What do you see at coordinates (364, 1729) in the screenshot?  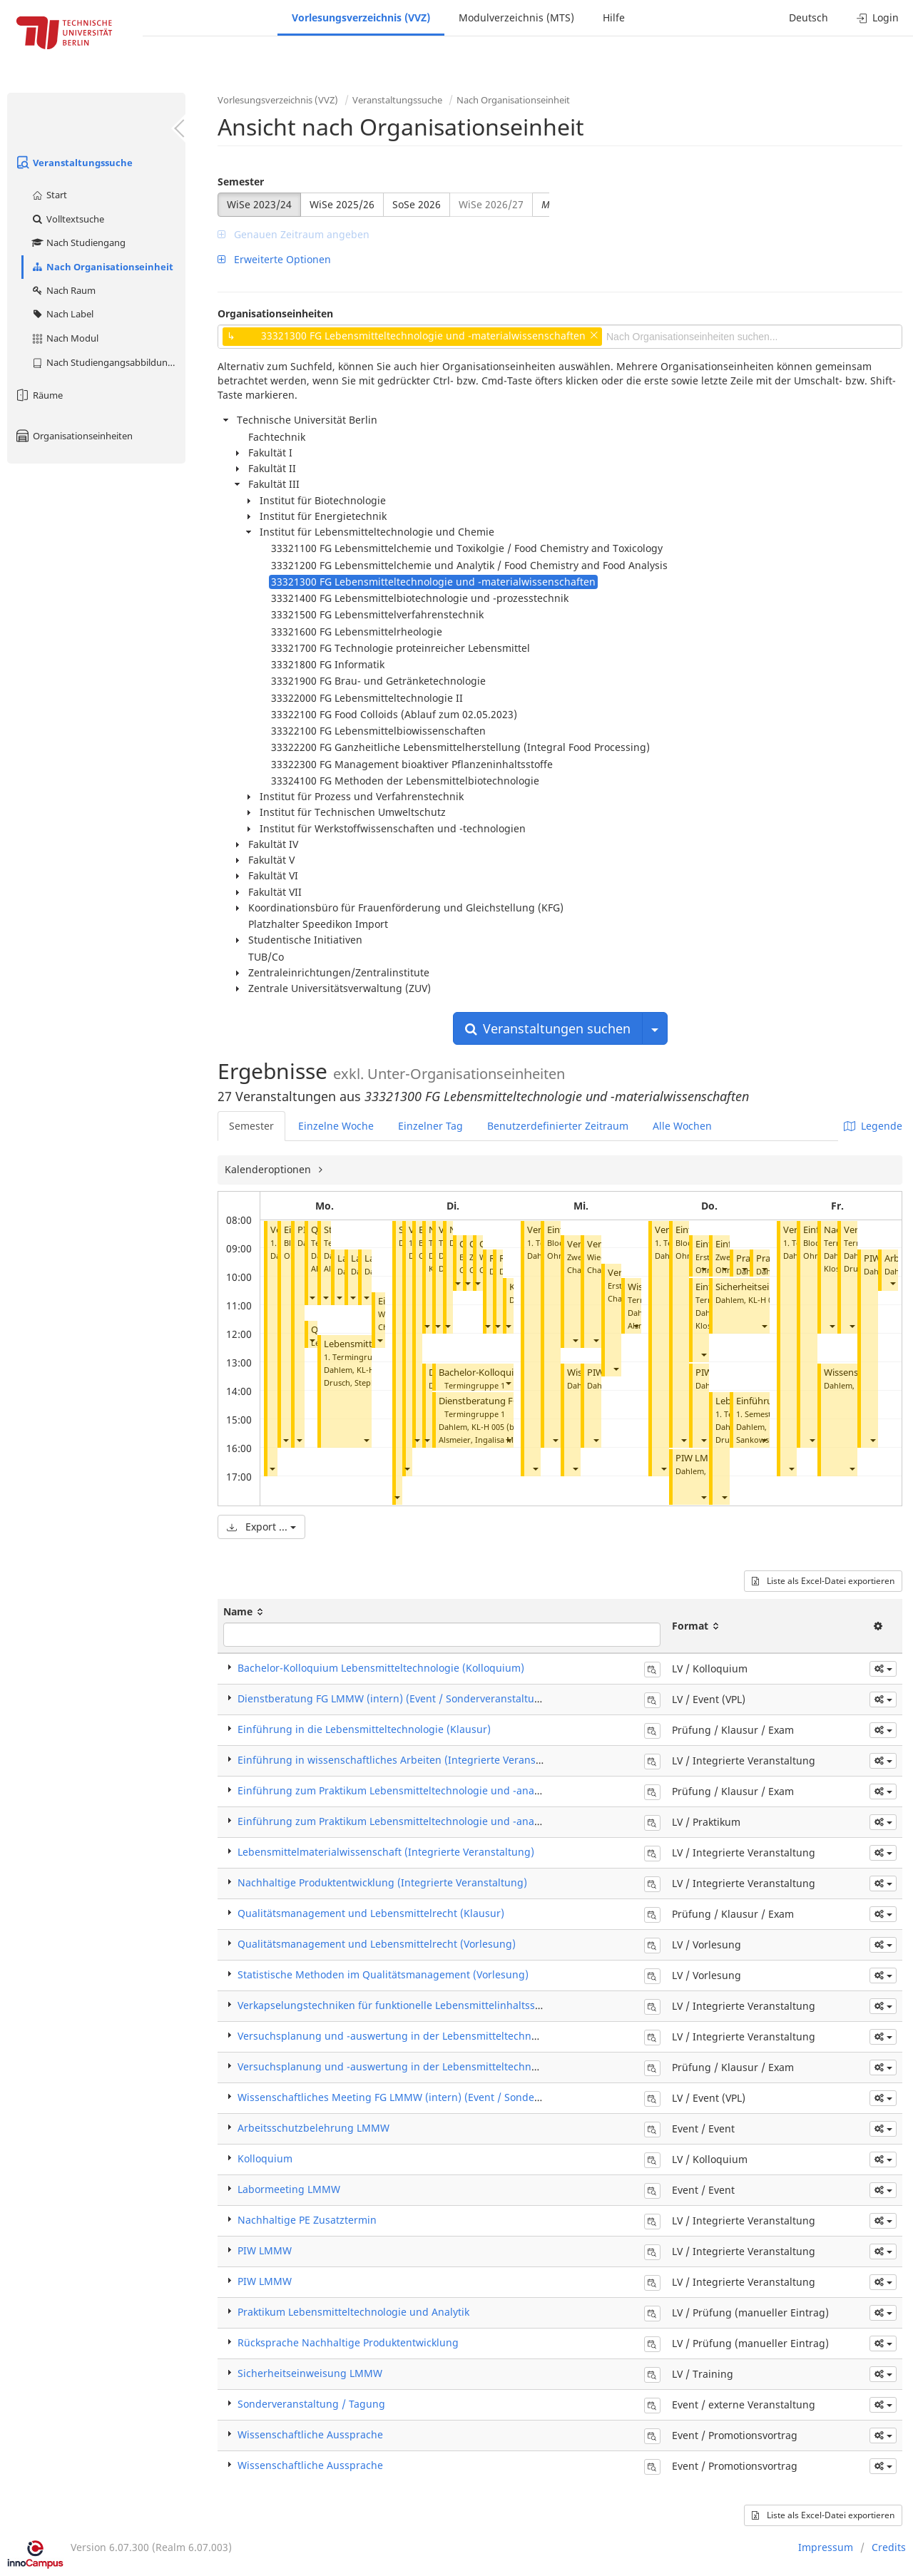 I see `Einführung in die Lebensmitteltechnologie (Klausur)` at bounding box center [364, 1729].